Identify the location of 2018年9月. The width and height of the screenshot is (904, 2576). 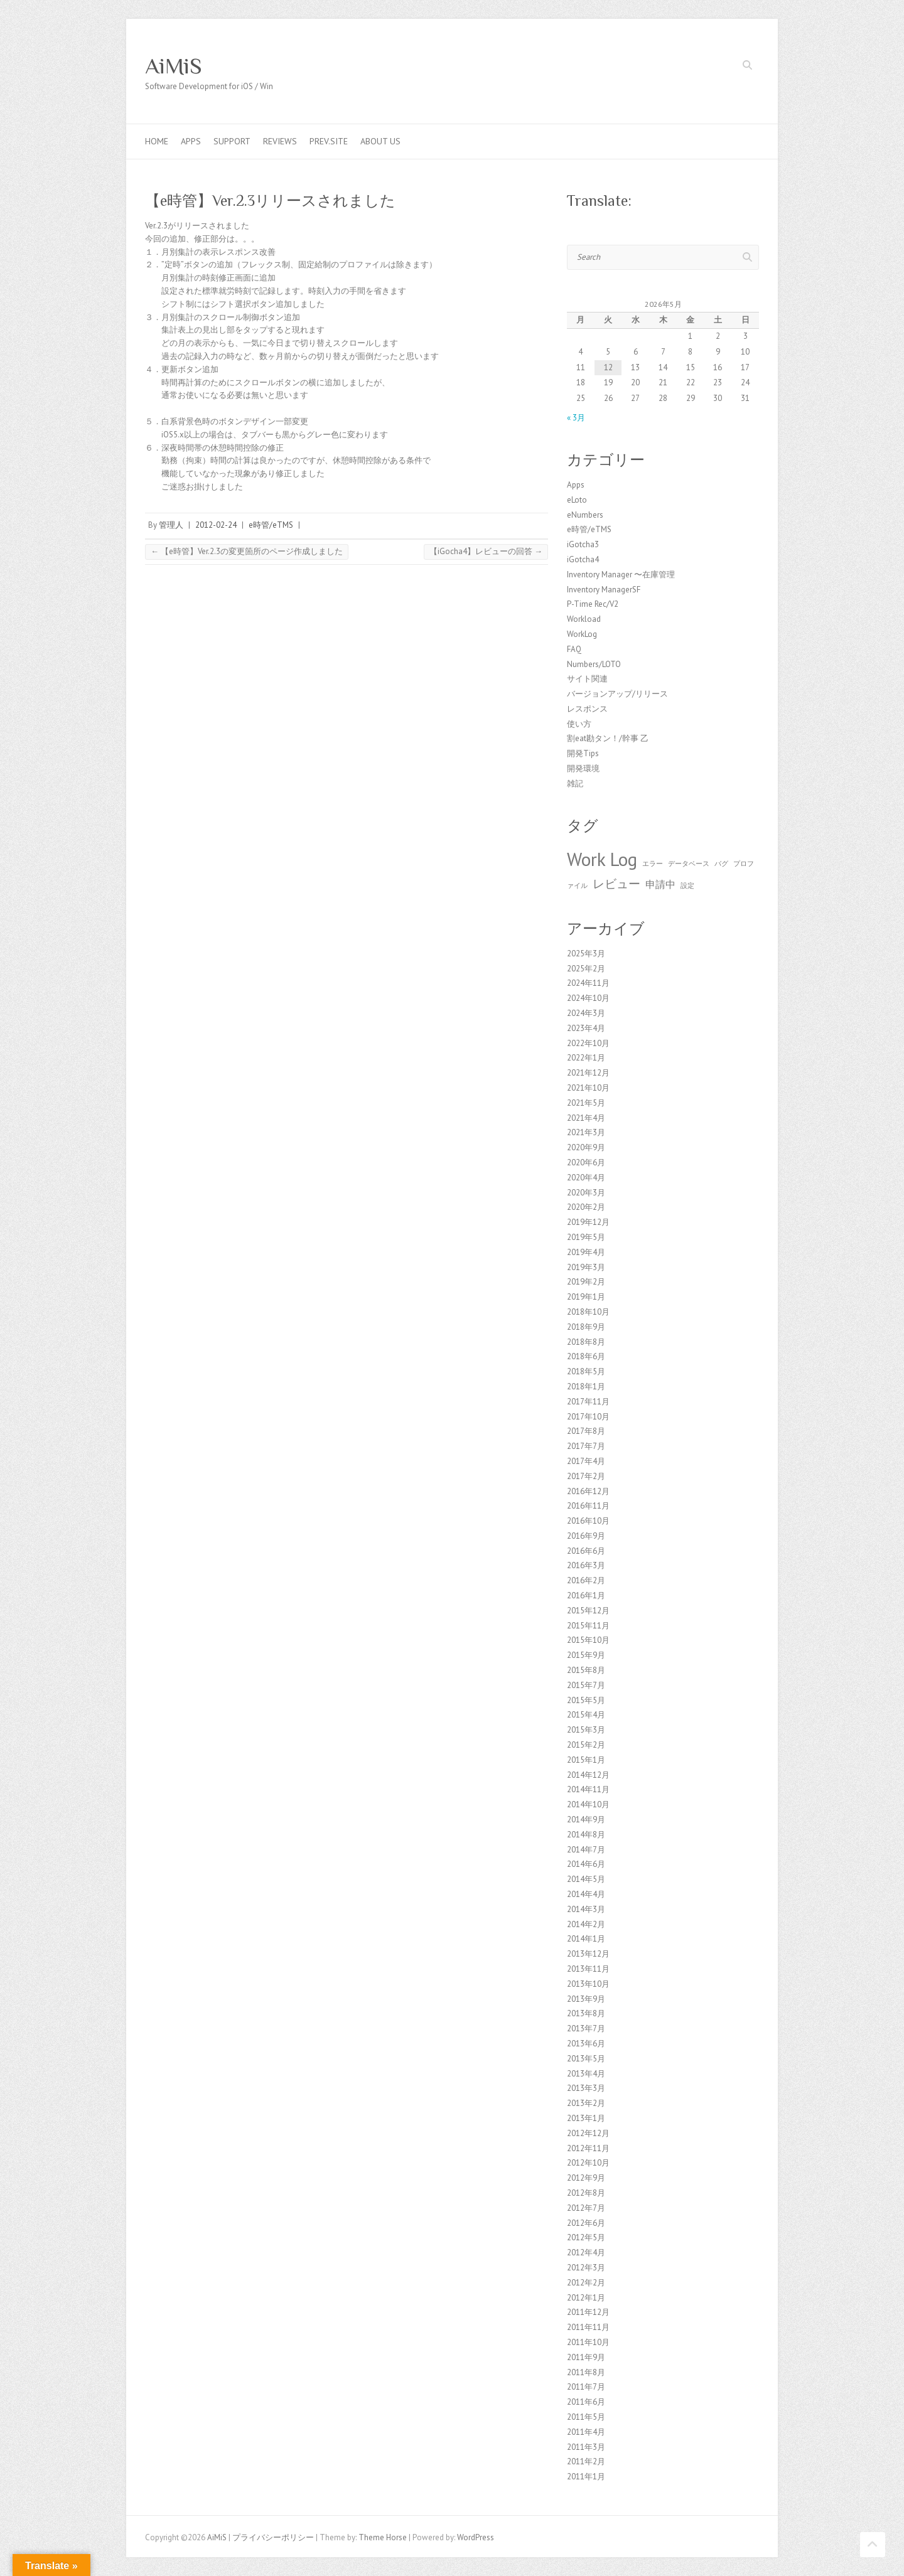
(586, 1327).